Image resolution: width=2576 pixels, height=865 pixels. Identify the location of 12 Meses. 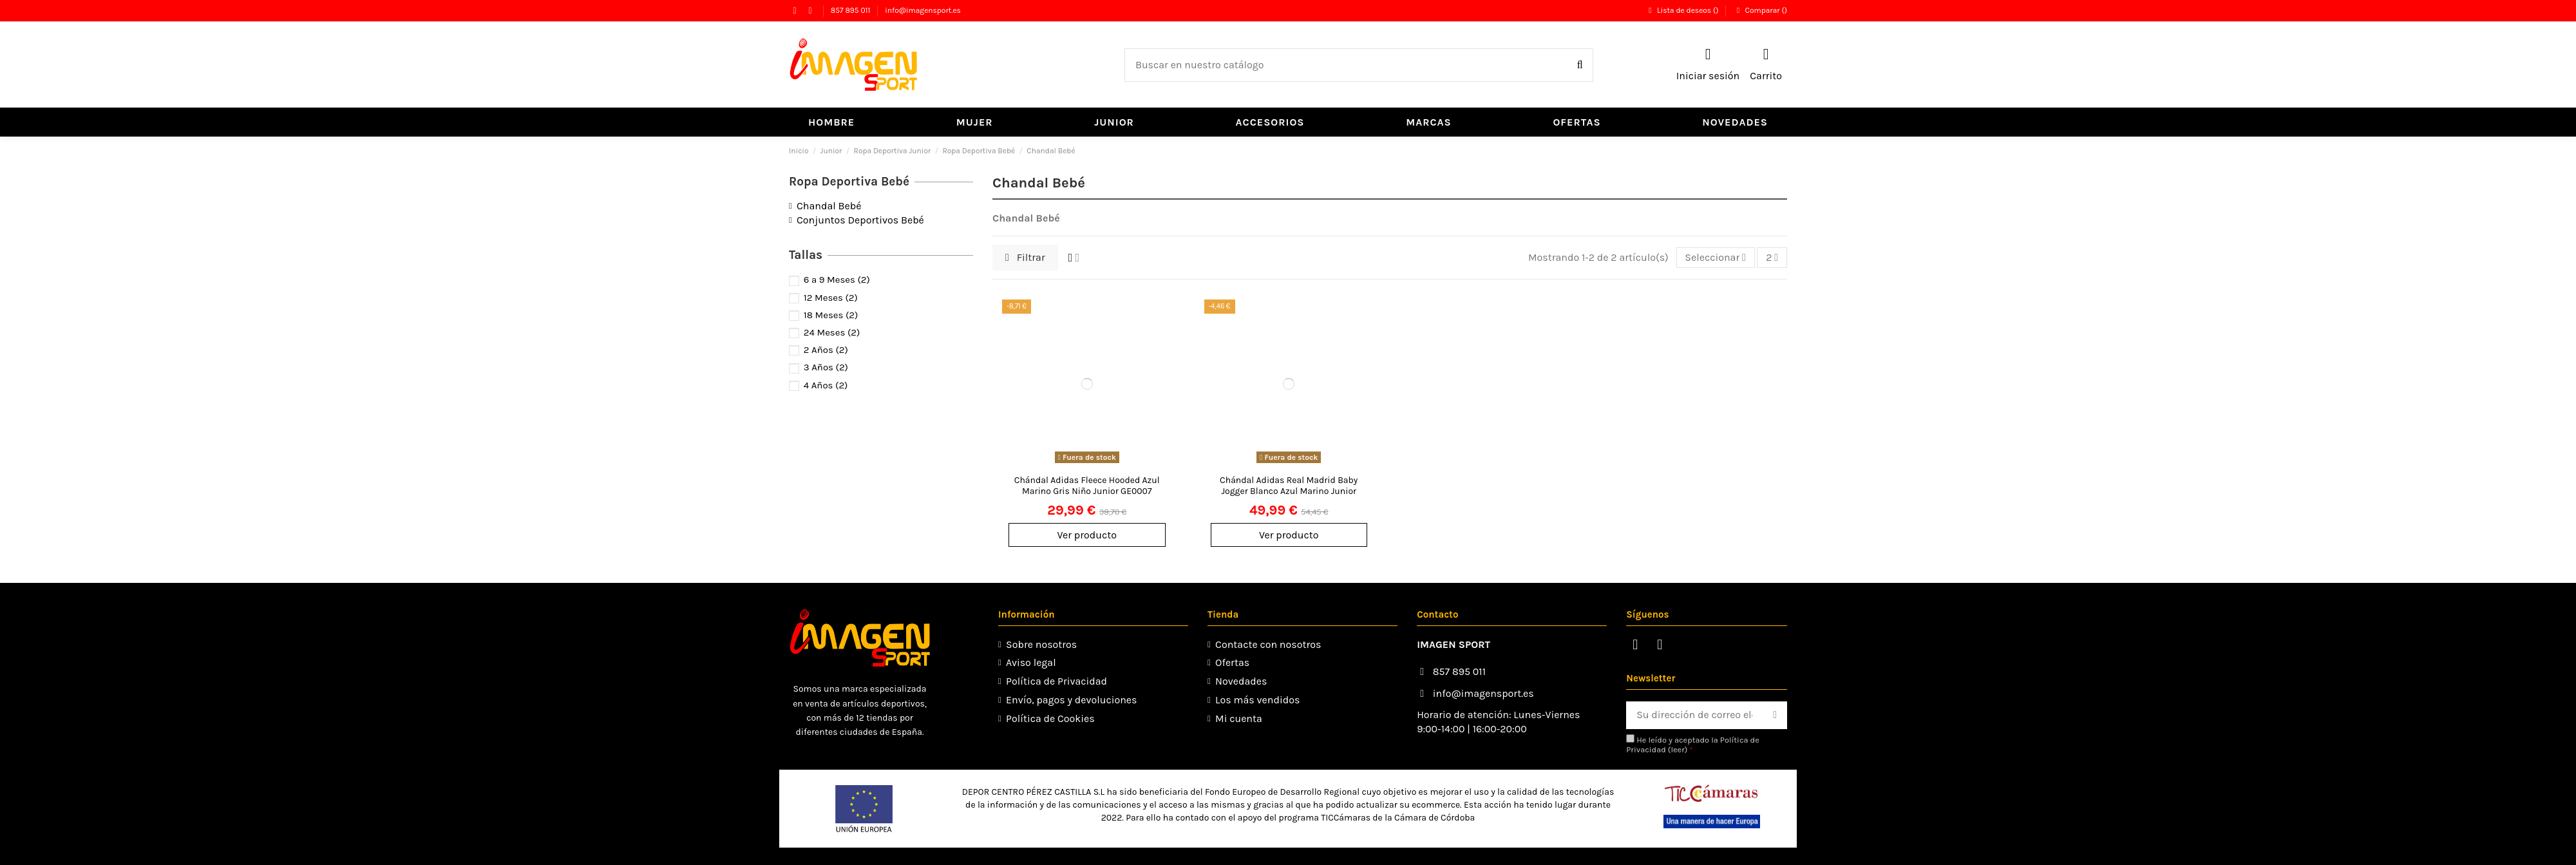
(831, 297).